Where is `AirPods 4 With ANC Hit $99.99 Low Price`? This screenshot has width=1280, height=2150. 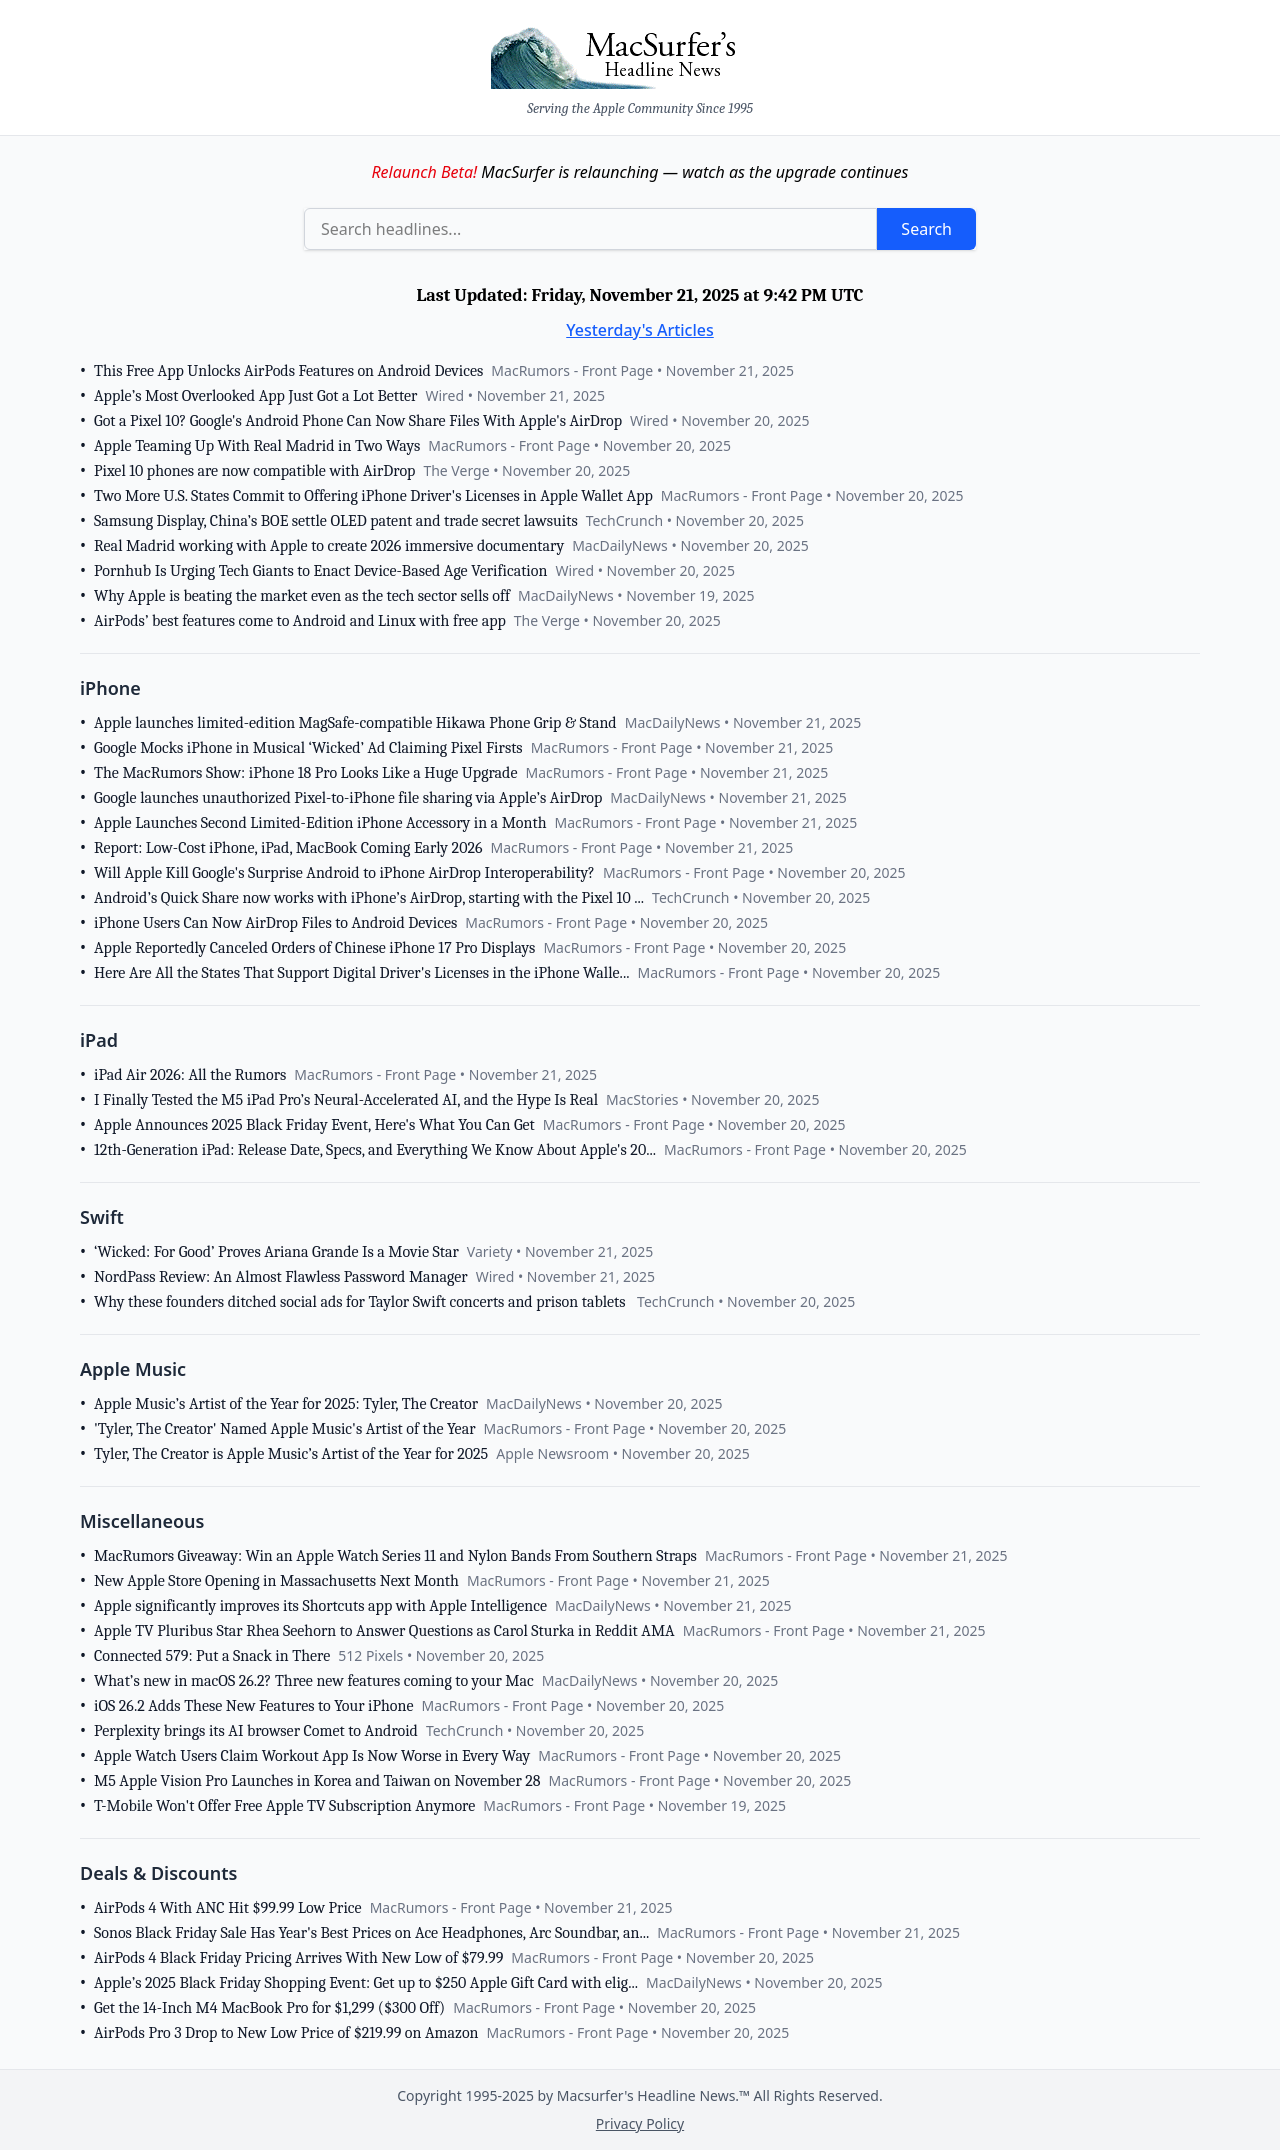
AirPods 4 With ANC Hit $99.99 Low Price is located at coordinates (228, 1908).